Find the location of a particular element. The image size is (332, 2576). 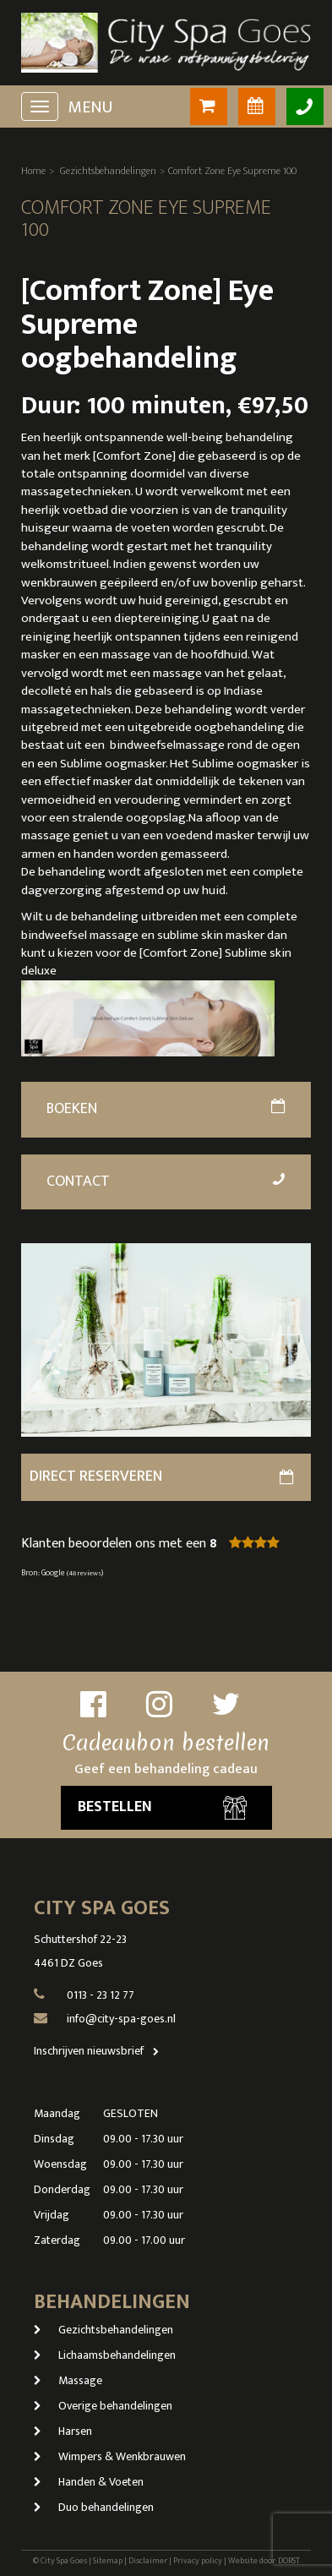

Home is located at coordinates (33, 170).